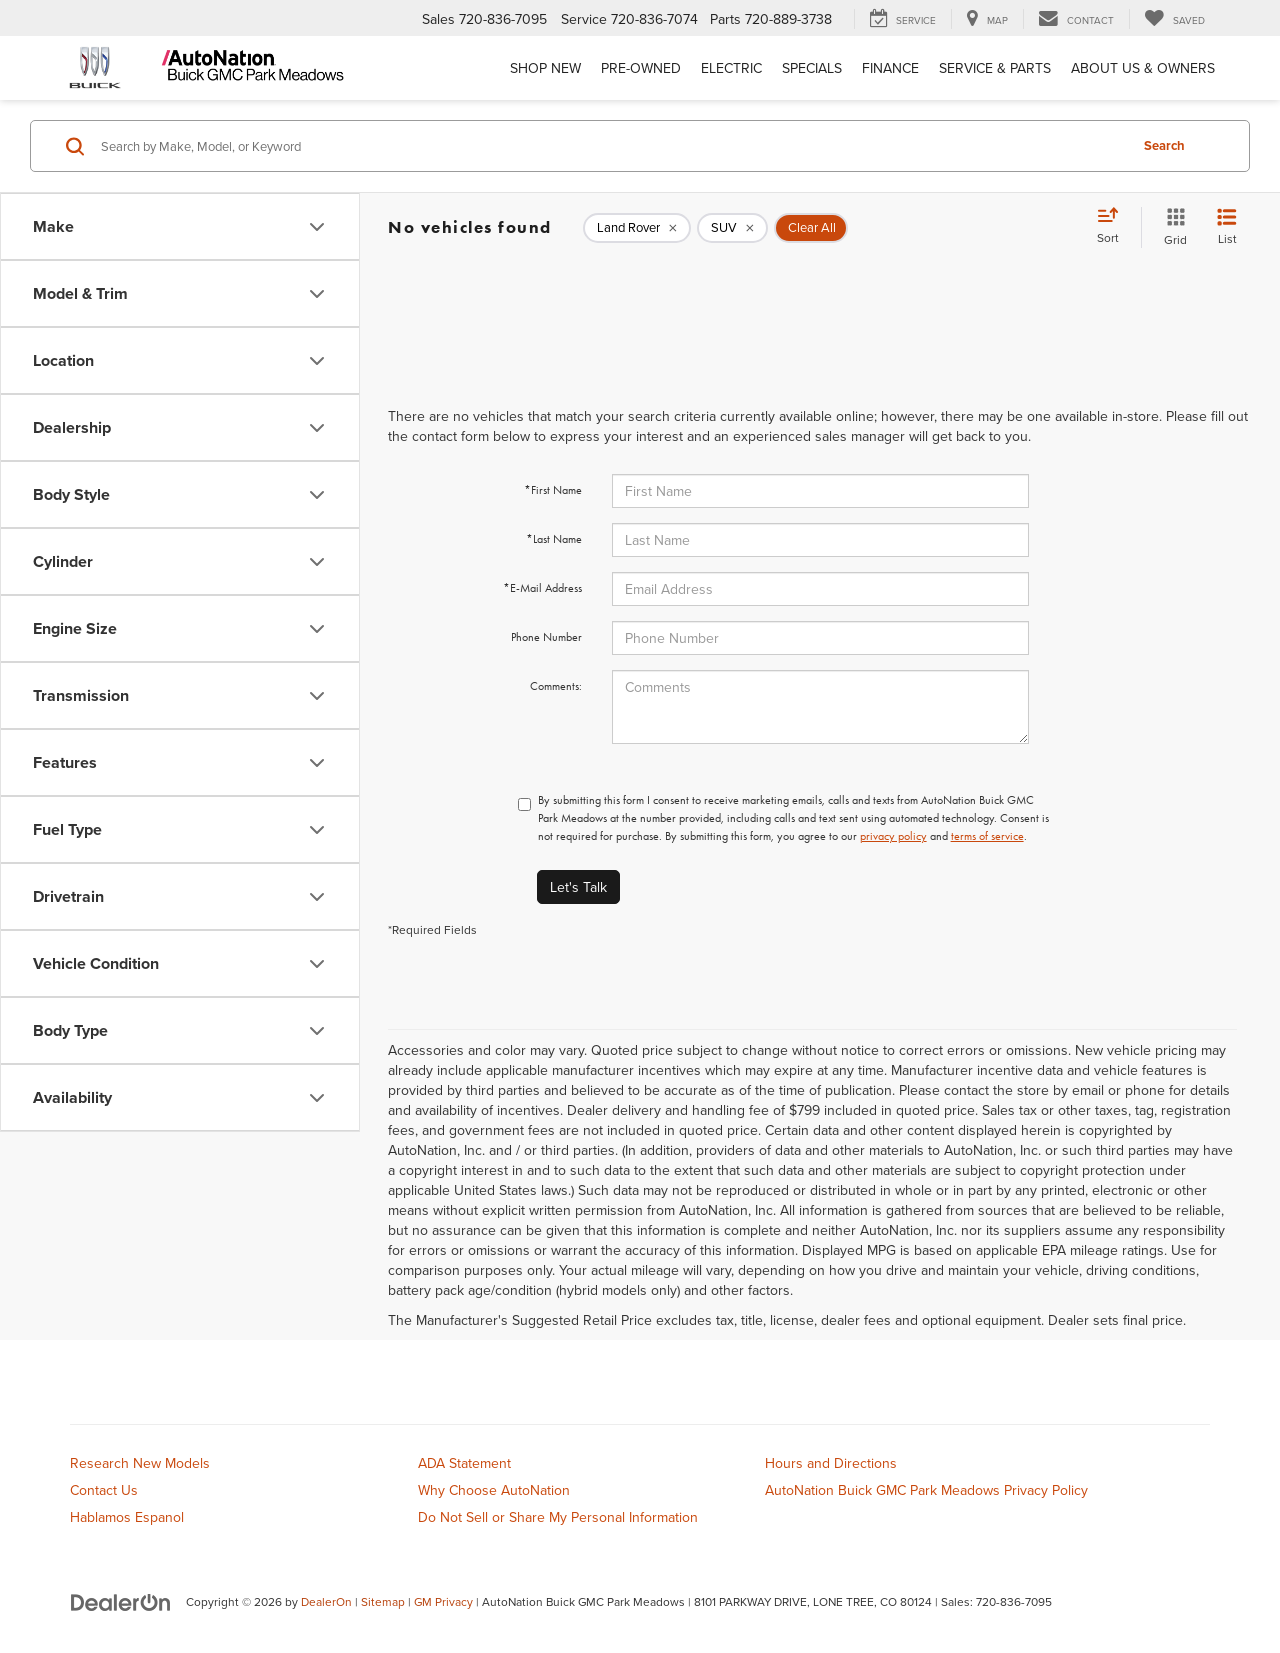  I want to click on Shop New [button], so click(545, 68).